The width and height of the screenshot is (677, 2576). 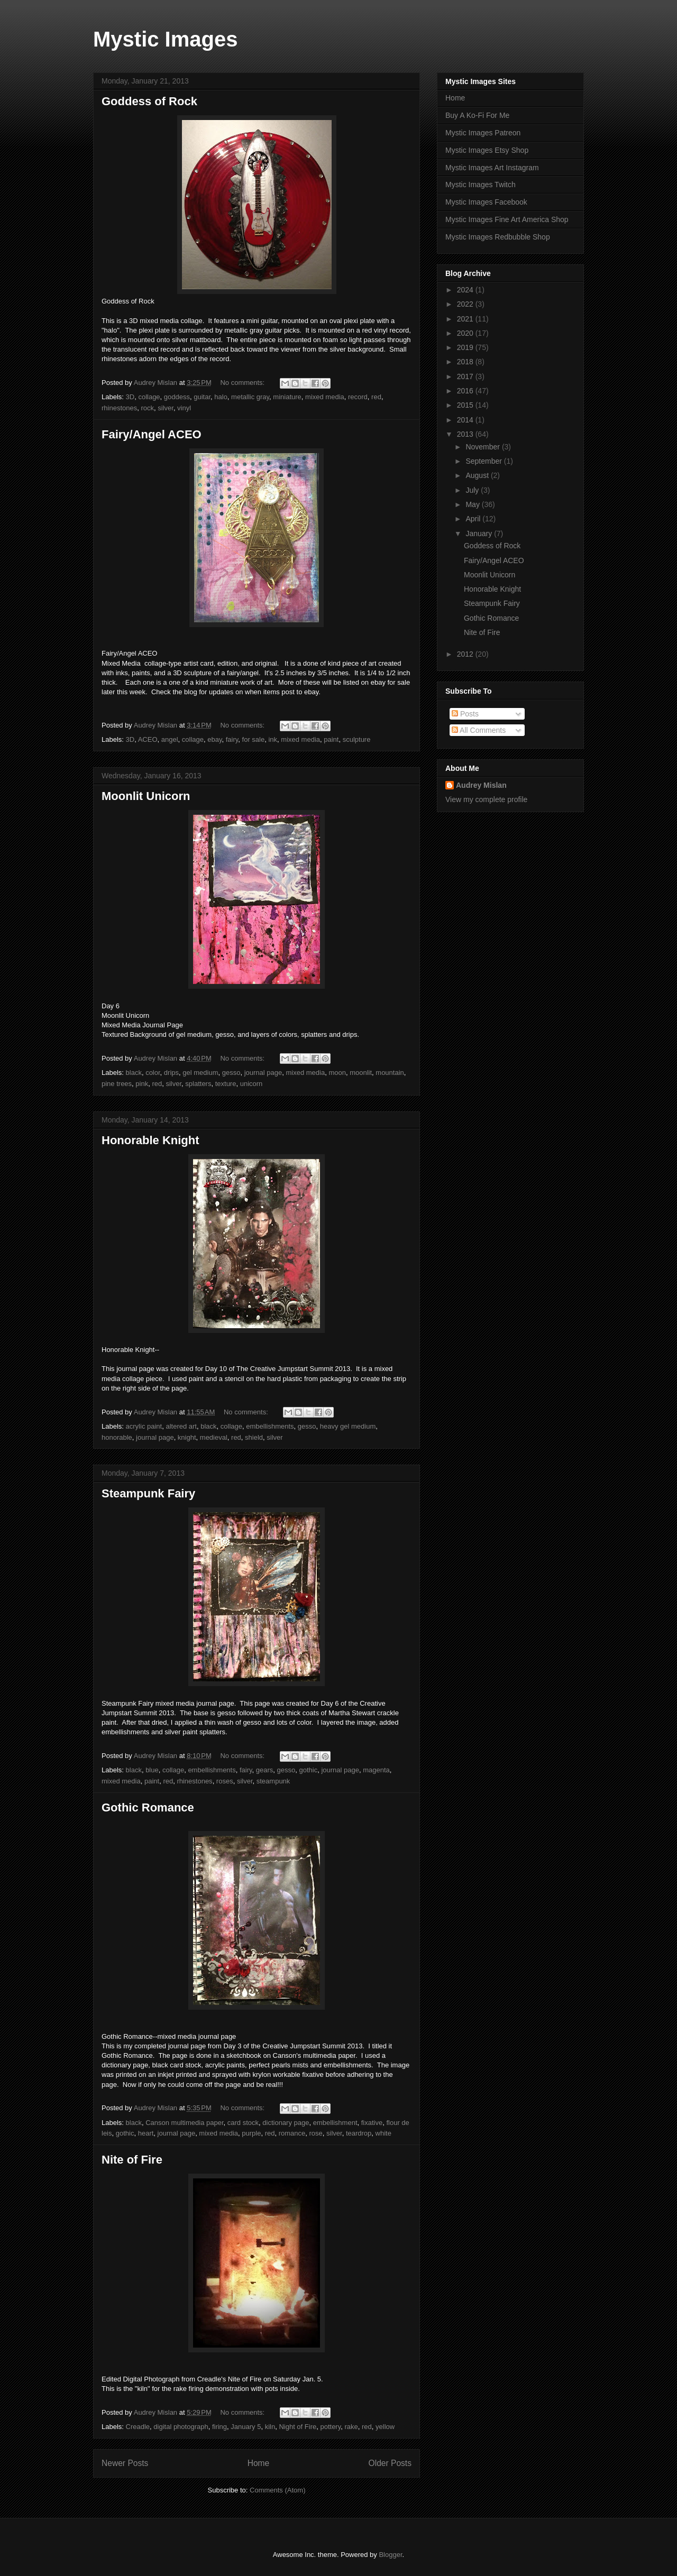 I want to click on Mystic Images Redbubble Shop, so click(x=497, y=237).